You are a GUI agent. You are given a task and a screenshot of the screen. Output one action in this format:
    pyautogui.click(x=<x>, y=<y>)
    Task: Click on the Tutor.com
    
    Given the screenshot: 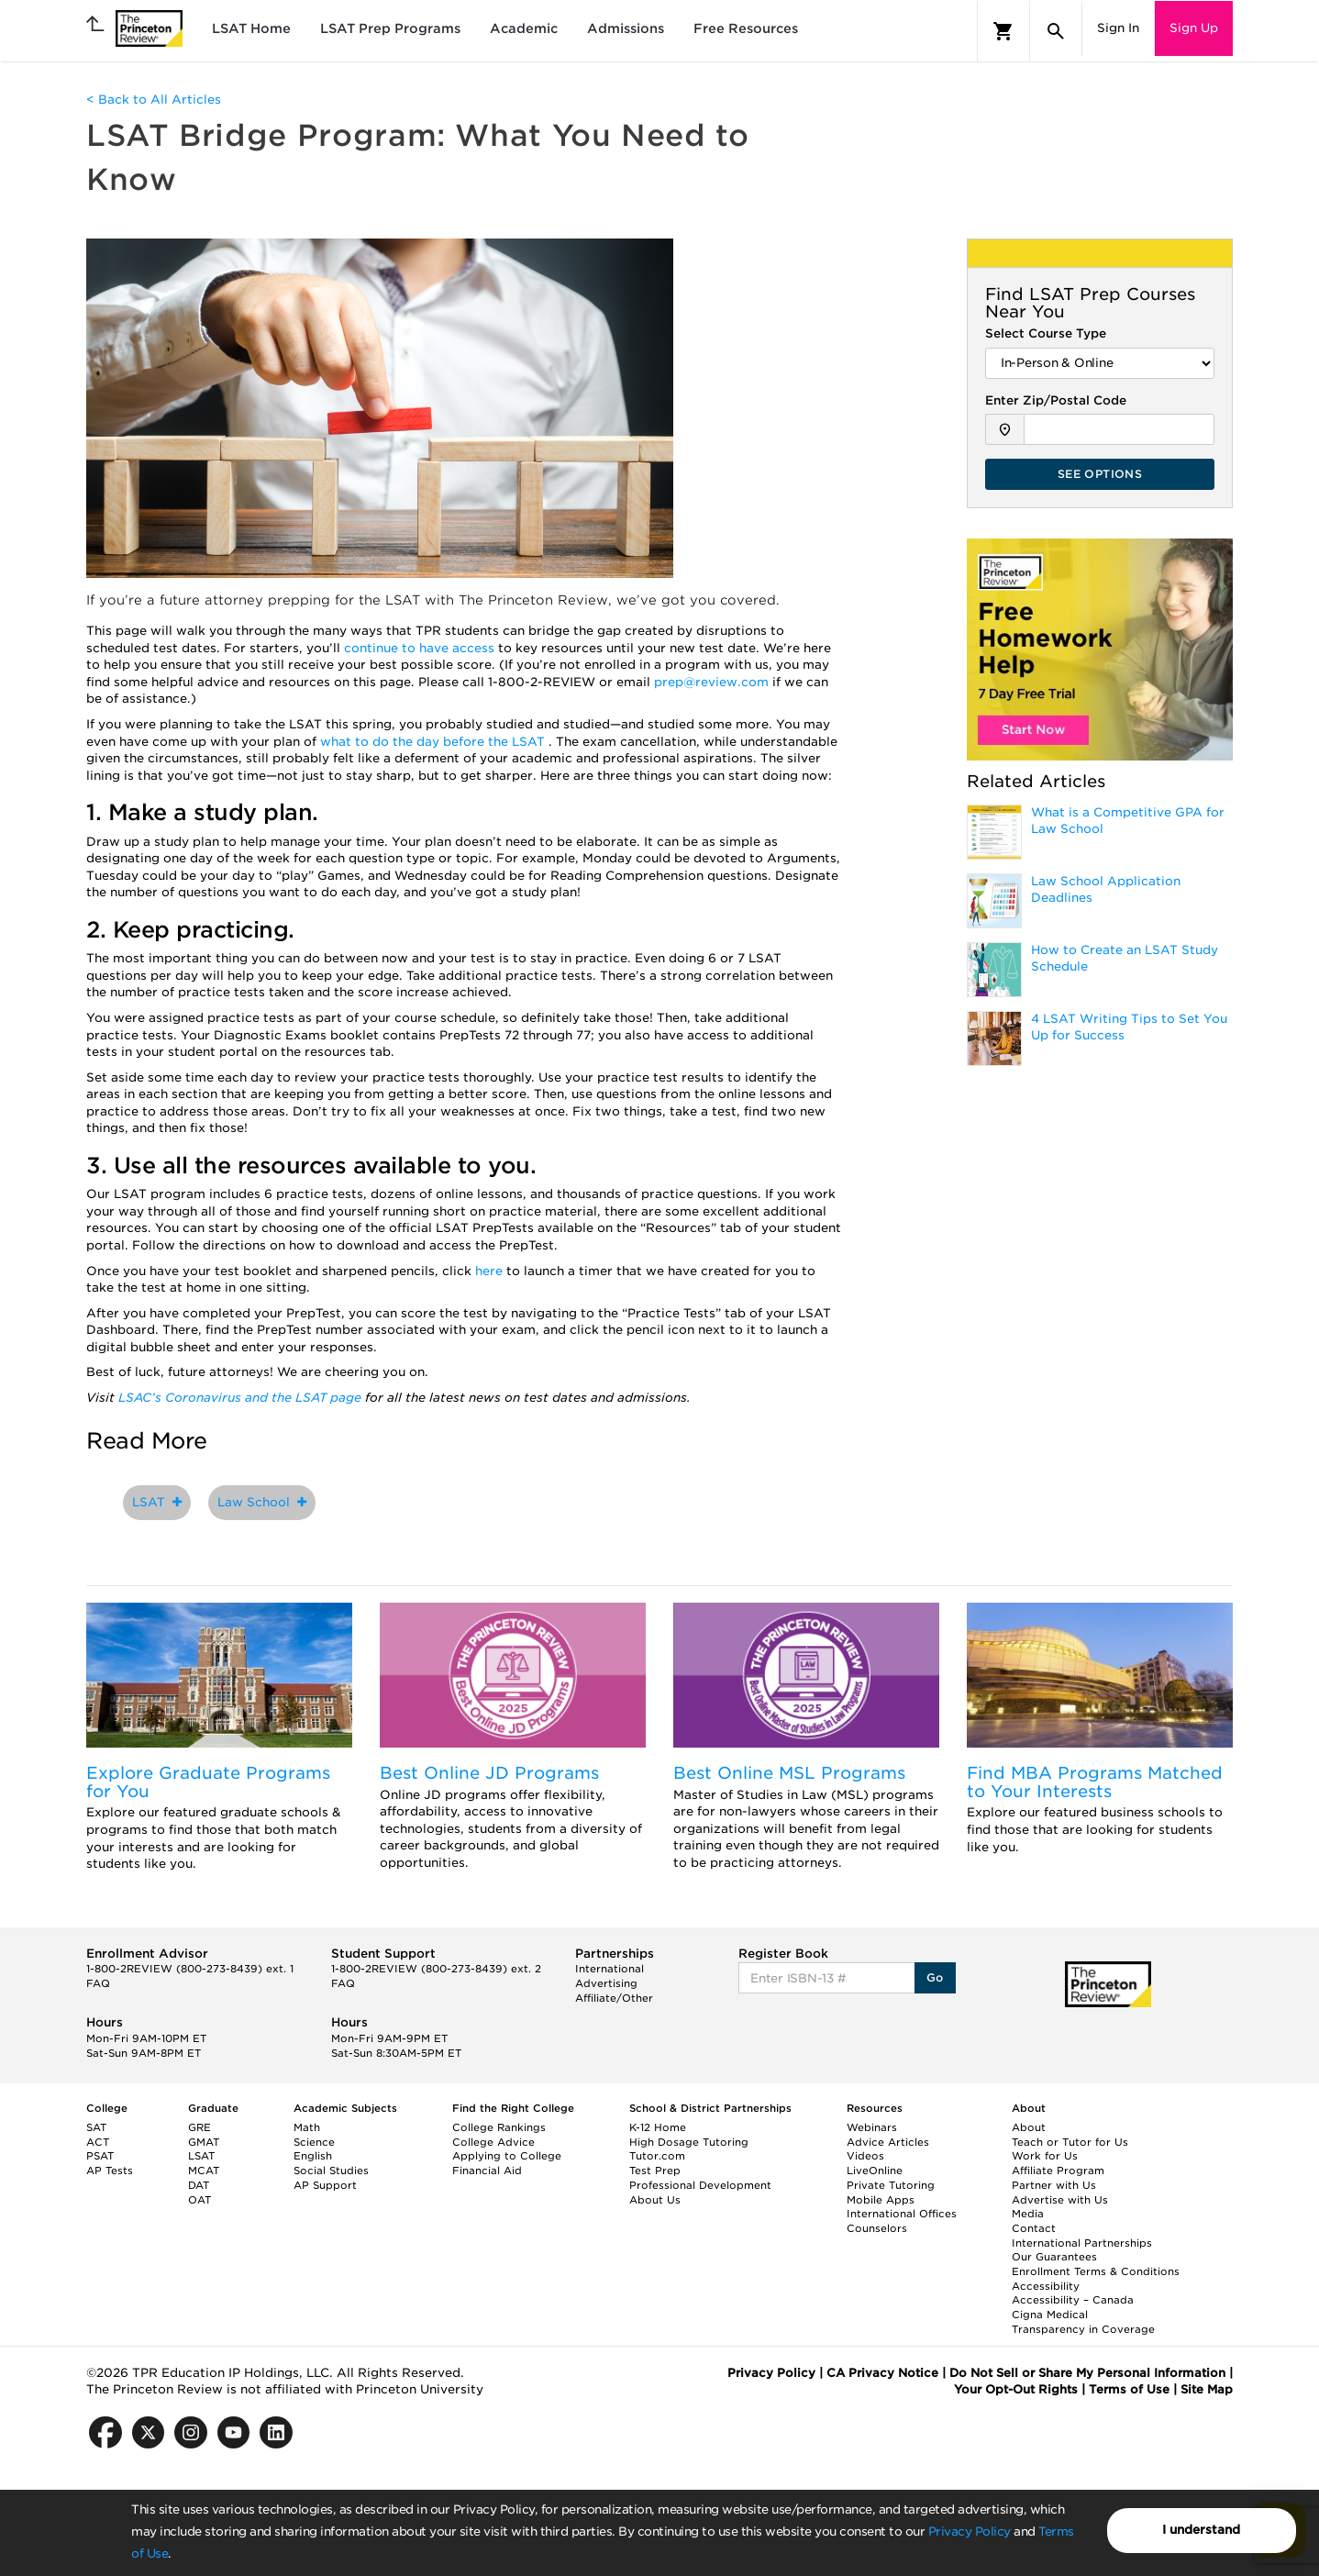 What is the action you would take?
    pyautogui.click(x=657, y=2155)
    